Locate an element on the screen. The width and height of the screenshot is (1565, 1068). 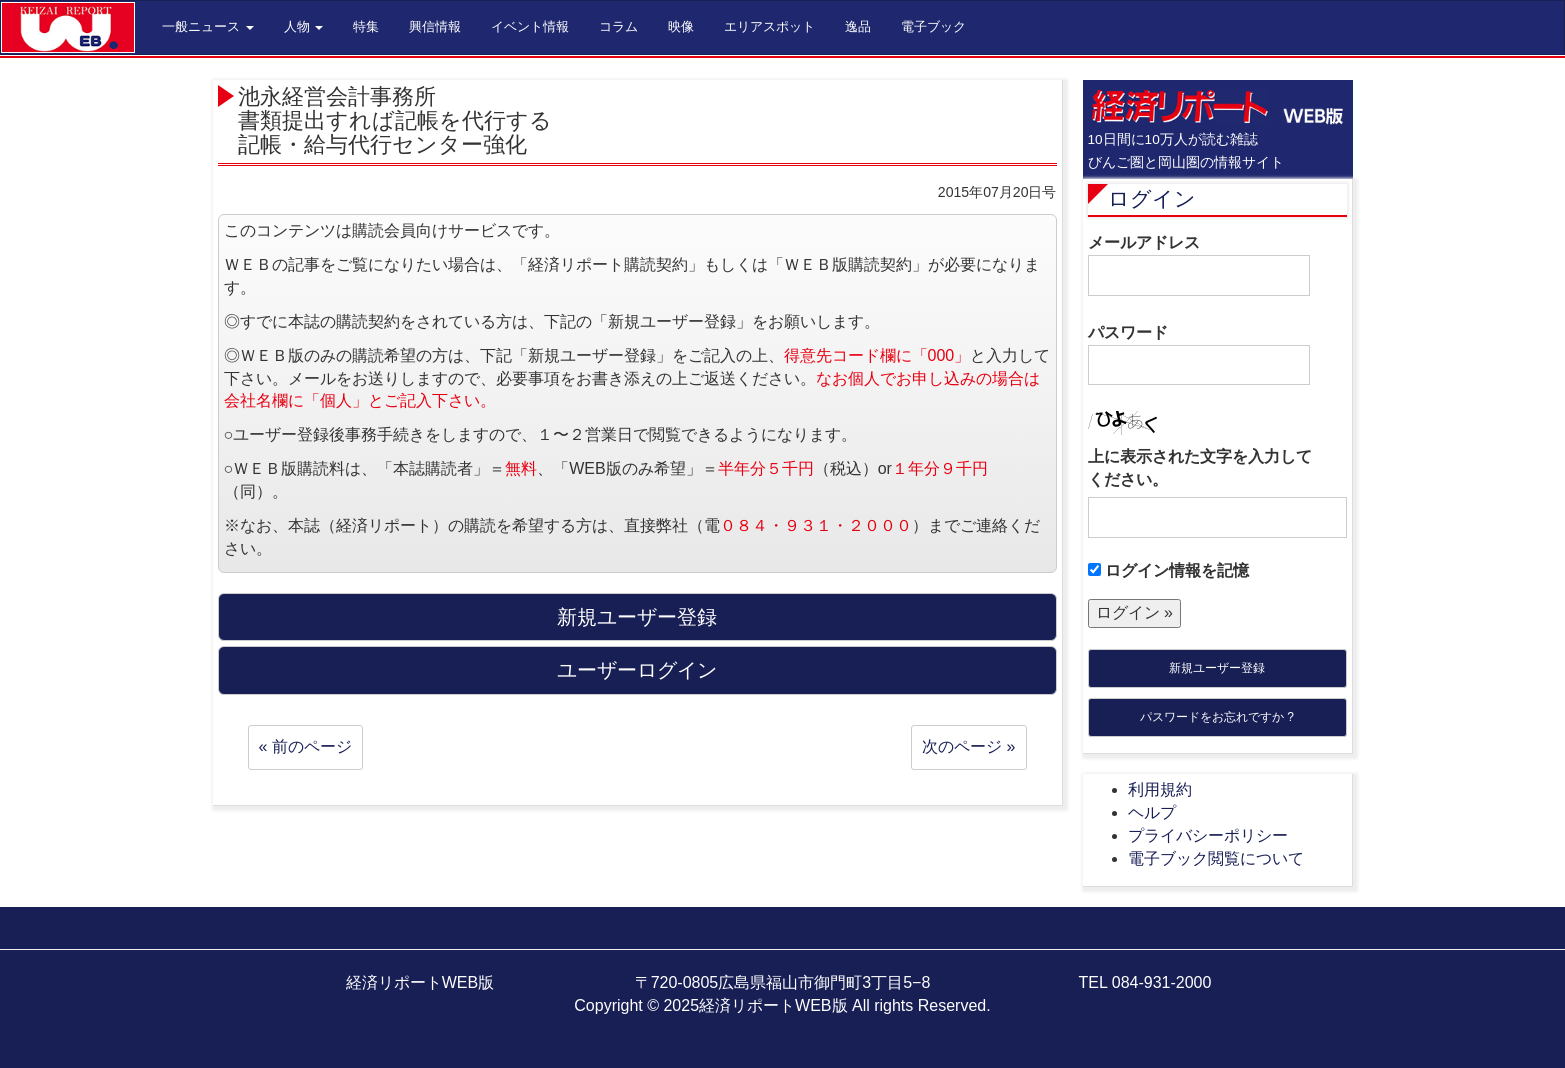
ヘルプ is located at coordinates (1152, 812).